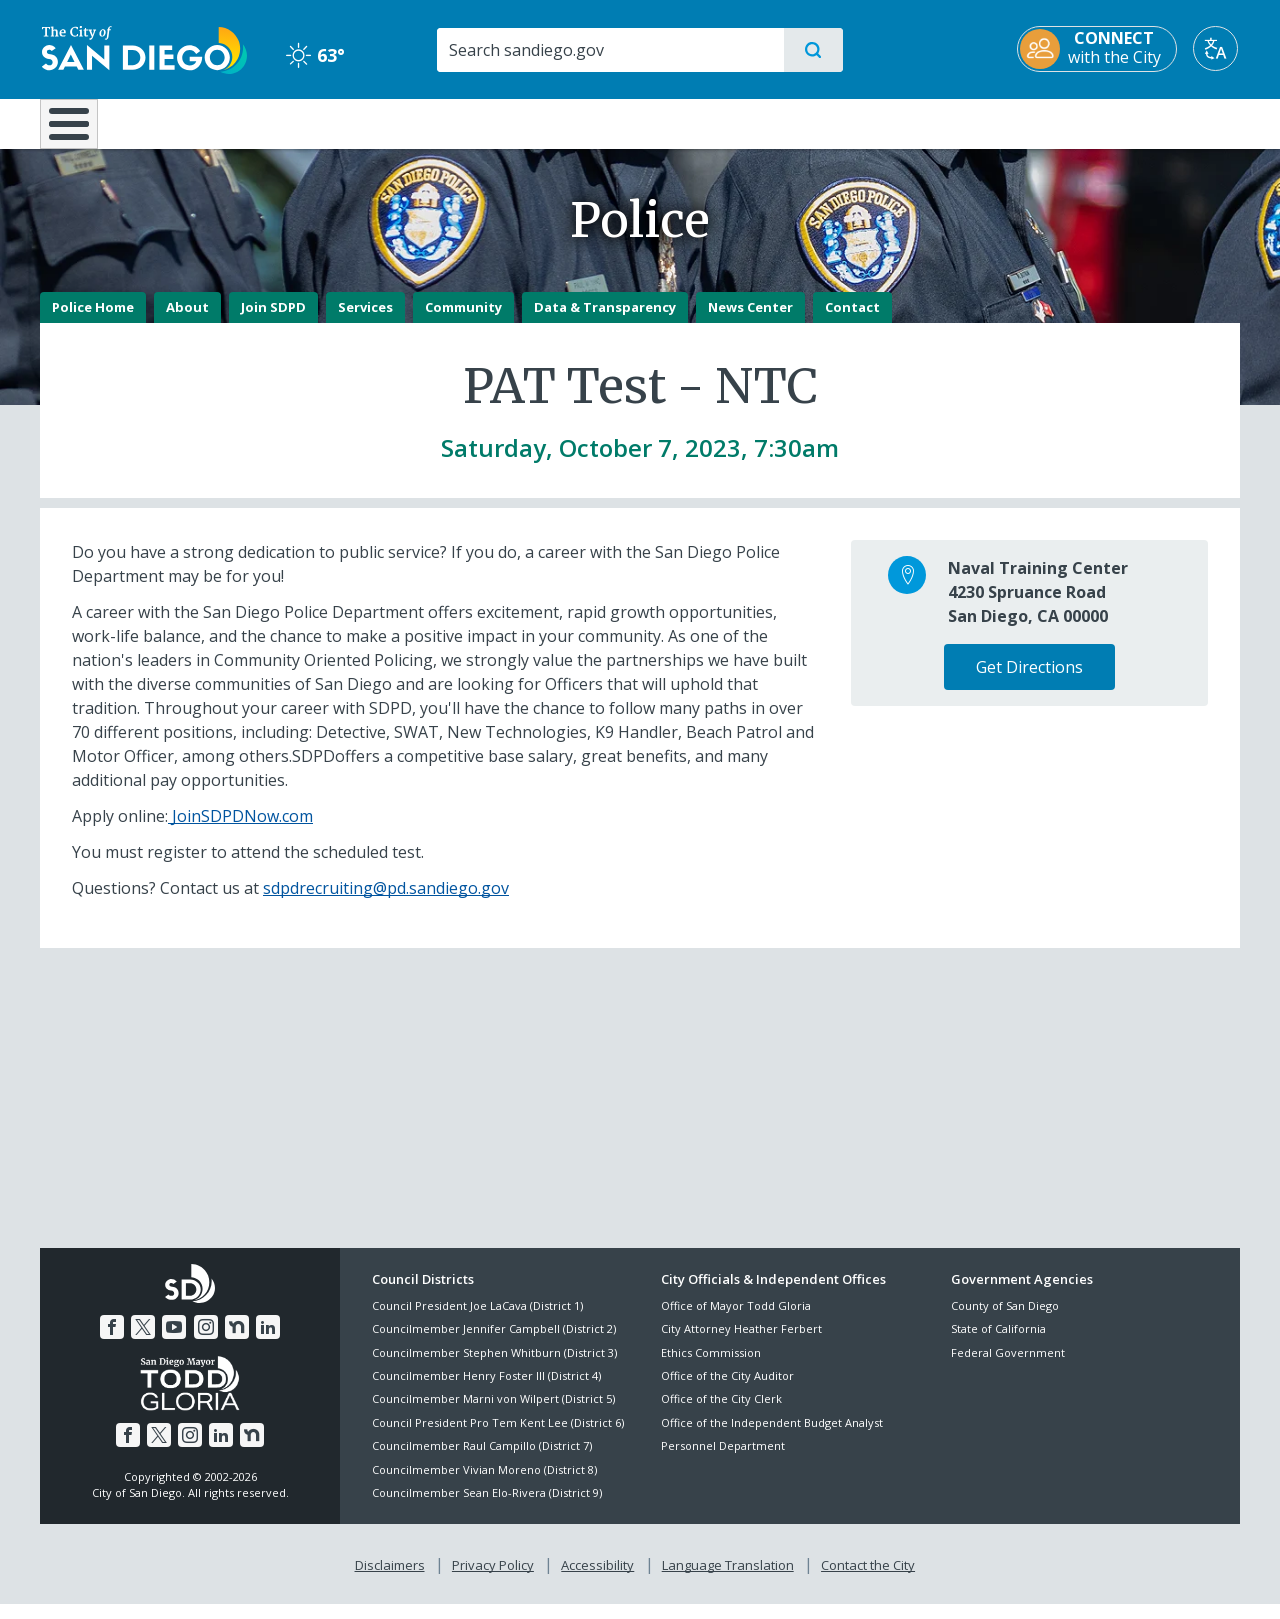 The width and height of the screenshot is (1280, 1619). What do you see at coordinates (390, 1580) in the screenshot?
I see `Disclaimers` at bounding box center [390, 1580].